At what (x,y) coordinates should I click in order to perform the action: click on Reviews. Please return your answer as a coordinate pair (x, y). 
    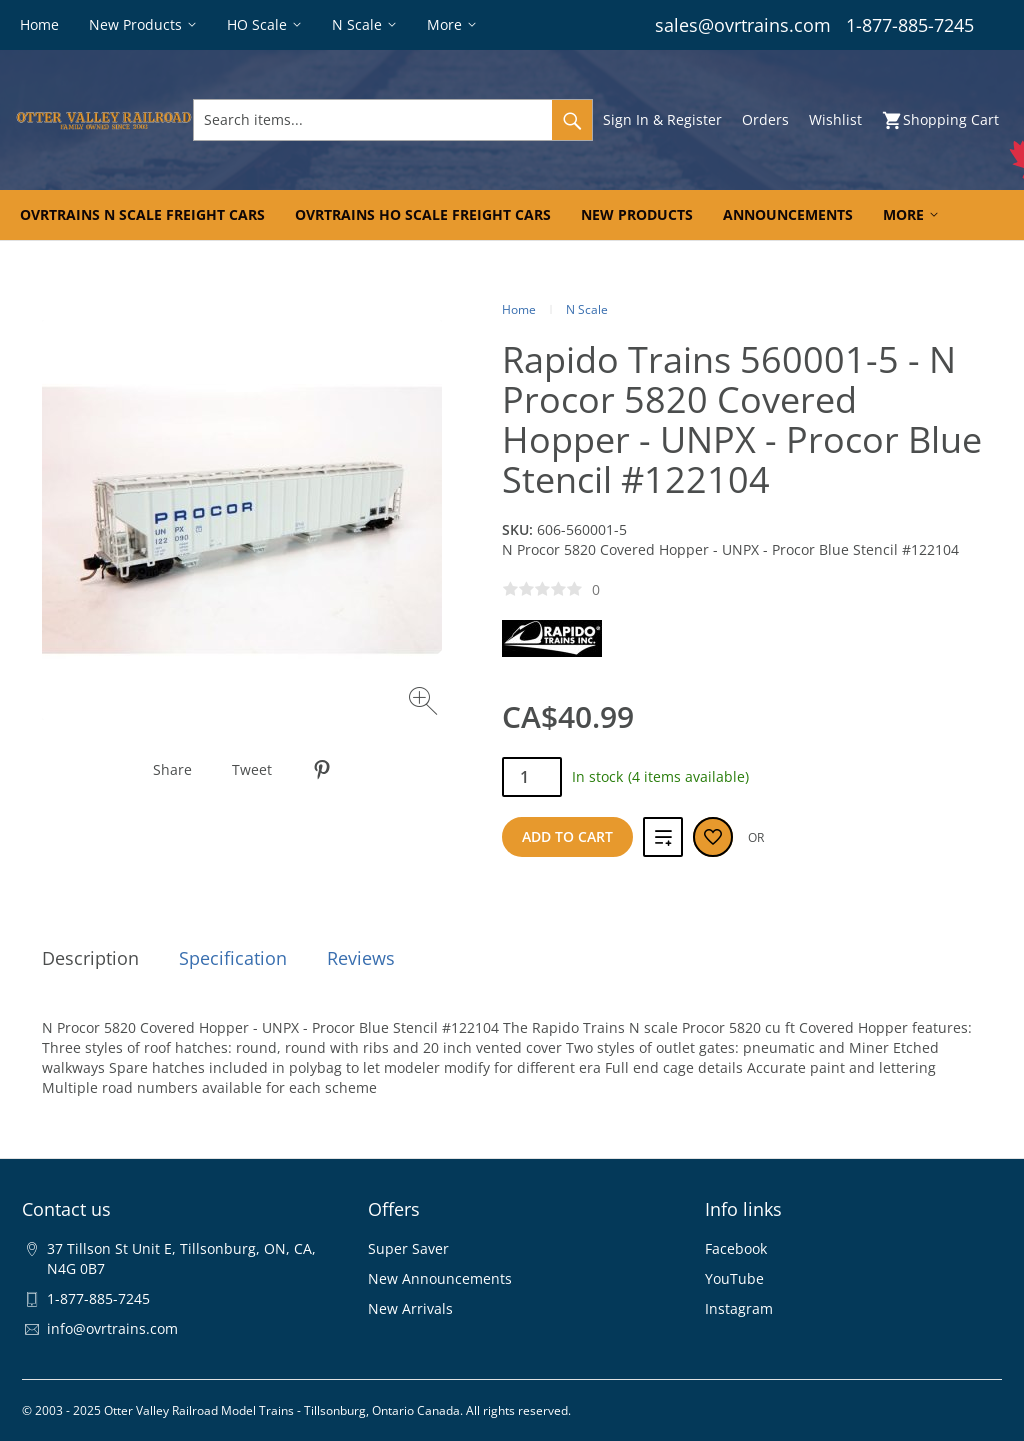
    Looking at the image, I should click on (361, 958).